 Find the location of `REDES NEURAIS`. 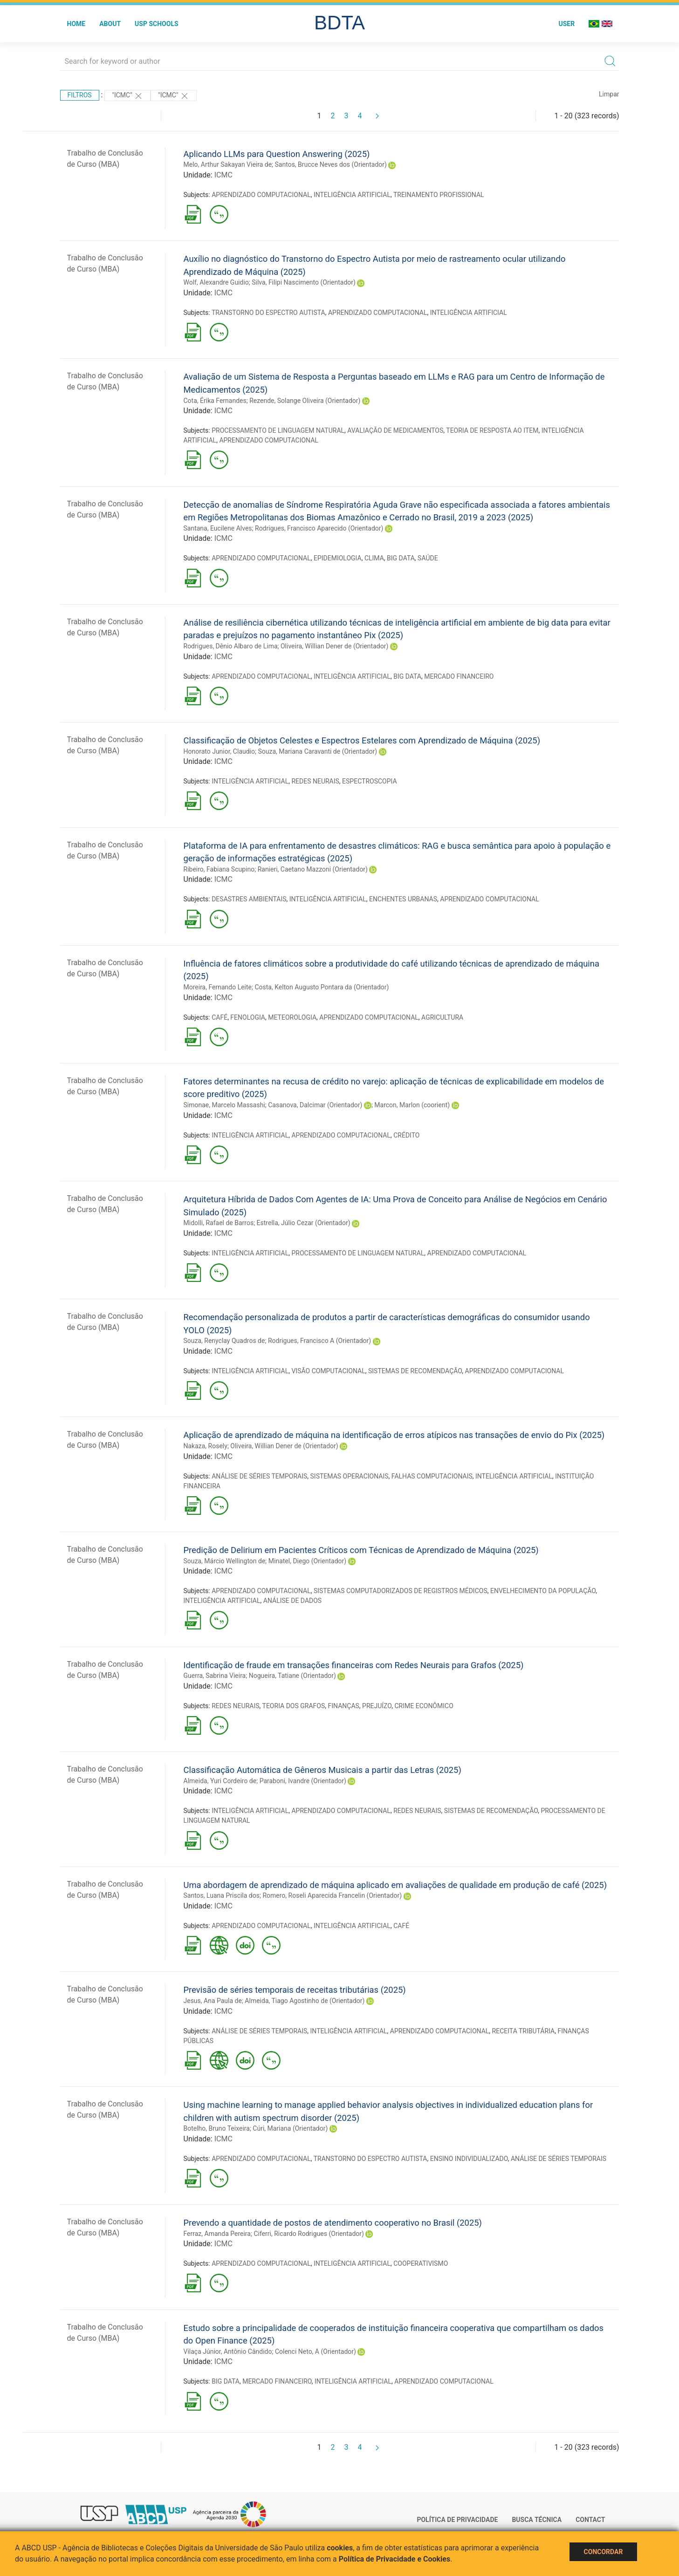

REDES NEURAIS is located at coordinates (315, 781).